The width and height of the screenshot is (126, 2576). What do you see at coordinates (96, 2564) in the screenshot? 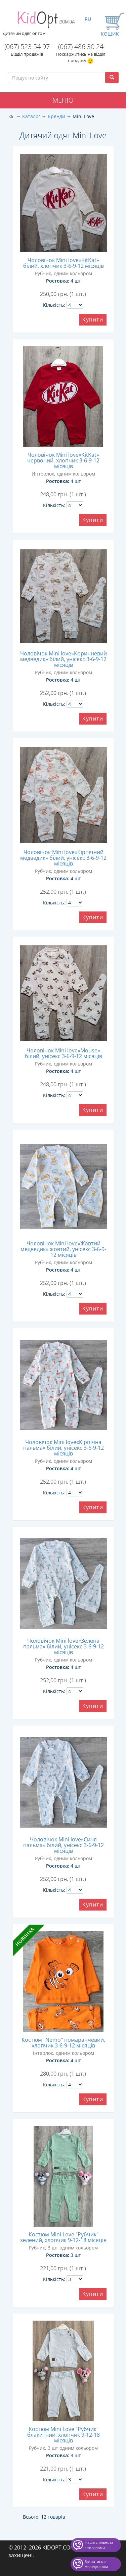
I see `Звʼязатись з менеджером` at bounding box center [96, 2564].